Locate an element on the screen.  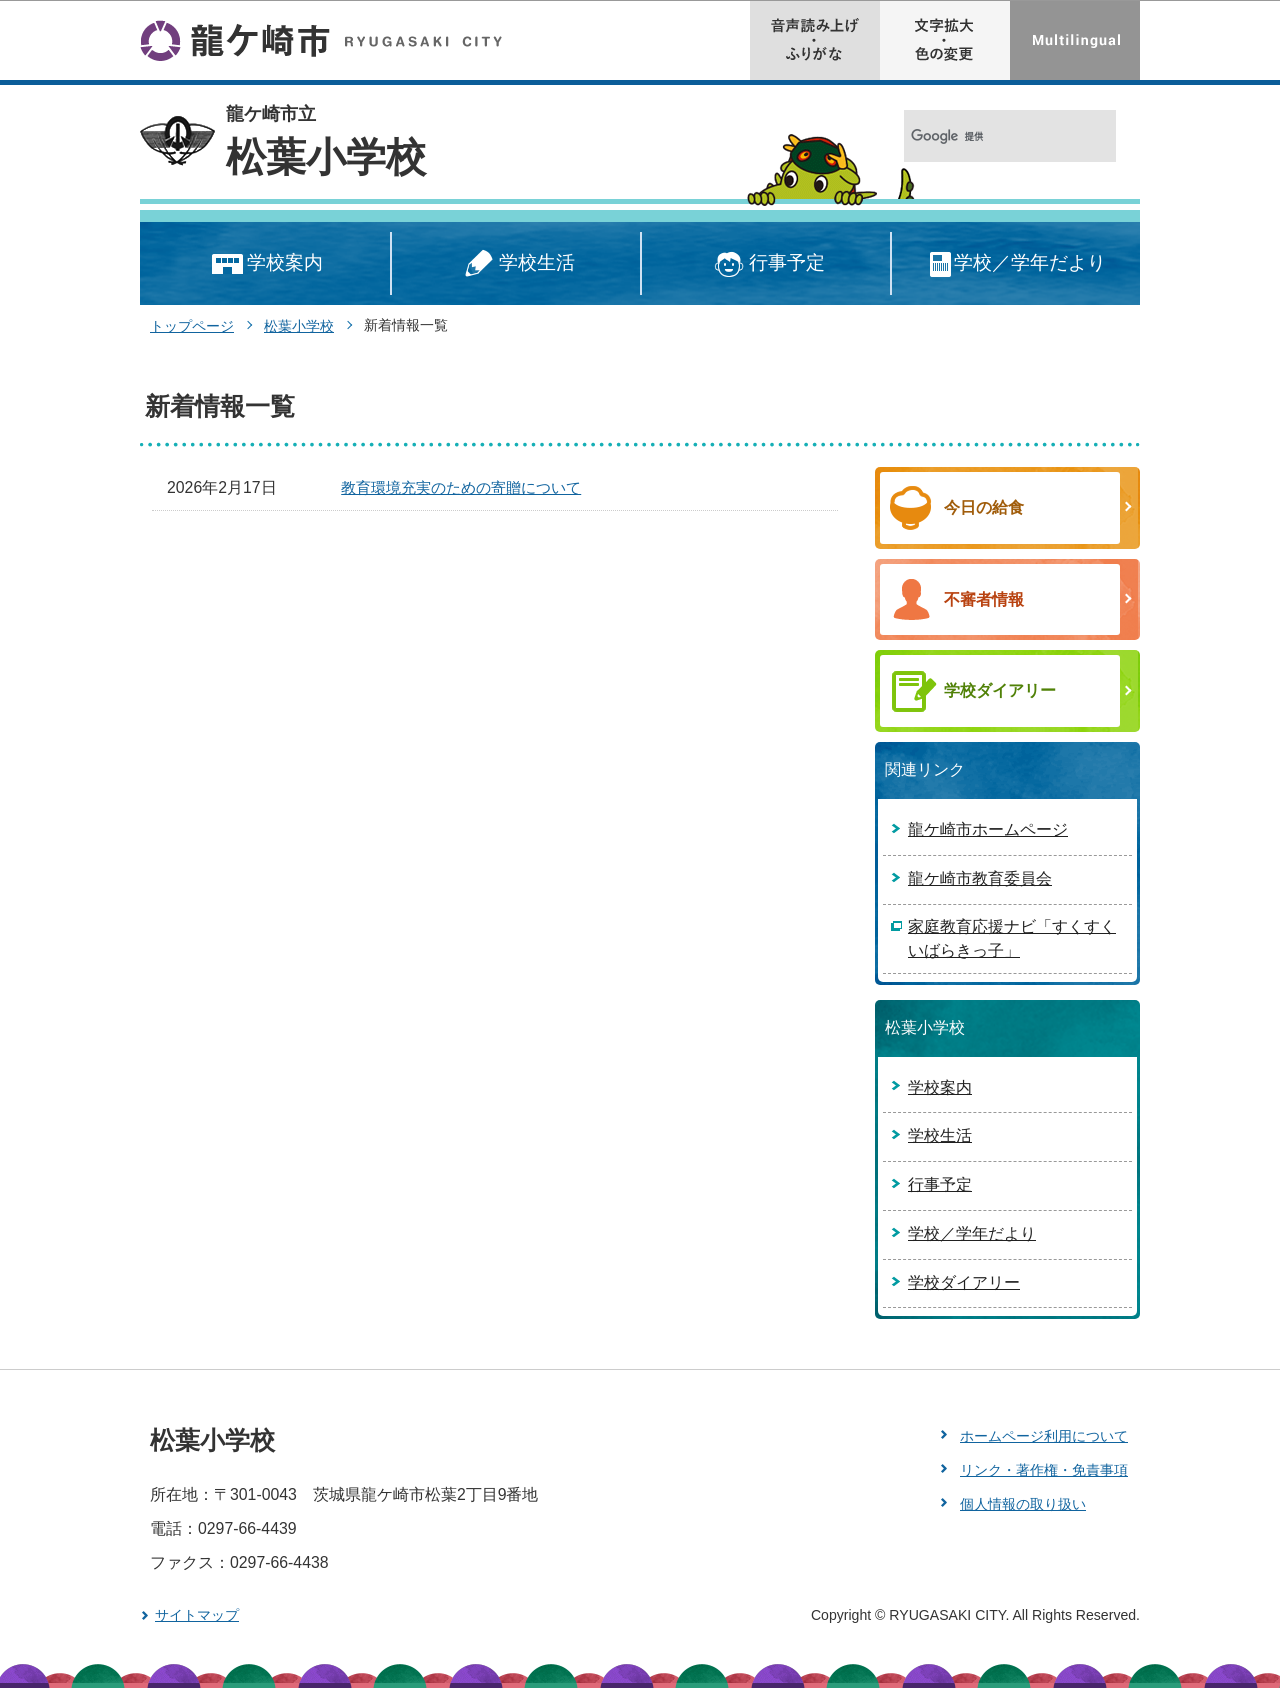
学校／学年だより is located at coordinates (1016, 264).